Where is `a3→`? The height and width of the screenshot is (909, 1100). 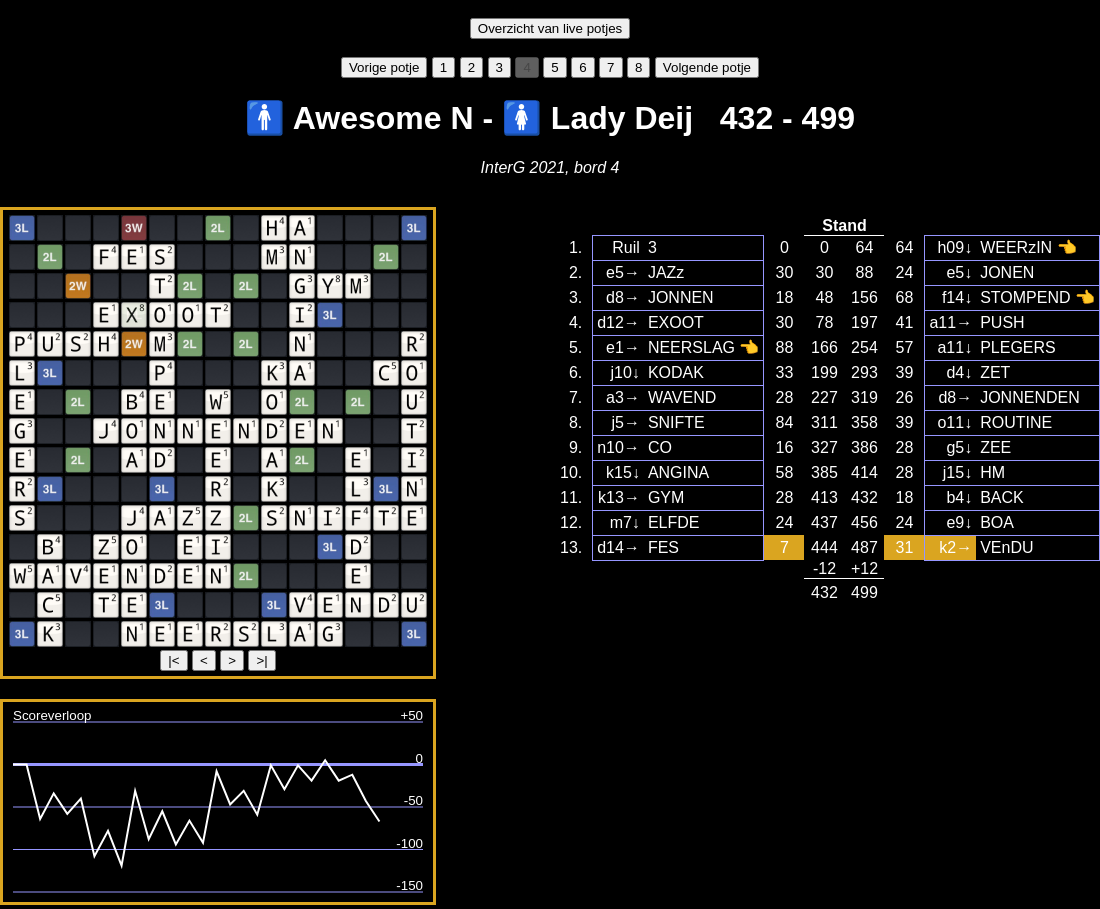
a3→ is located at coordinates (623, 397).